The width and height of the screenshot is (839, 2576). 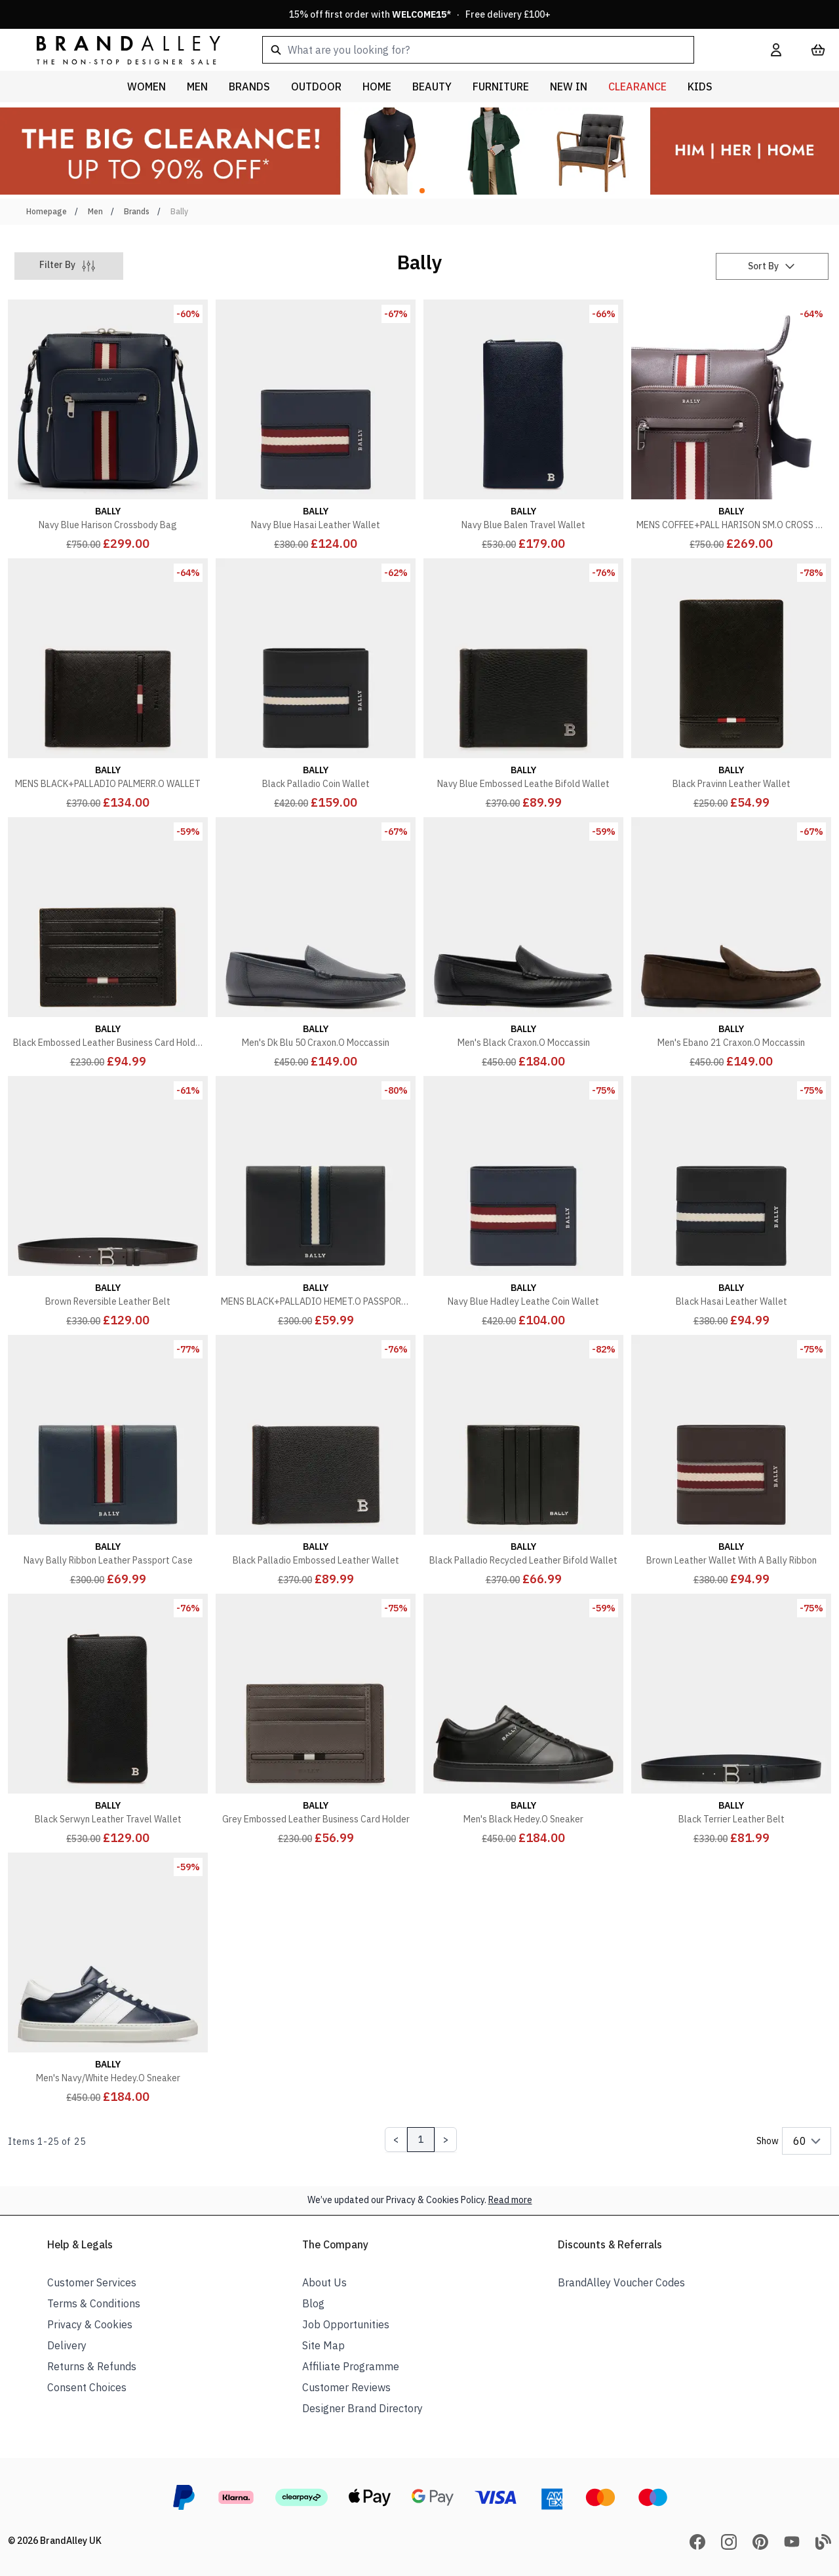 I want to click on [MENS BLACK+PALLADIO HEMET.O PASSPORT HOLDER], so click(x=316, y=1203).